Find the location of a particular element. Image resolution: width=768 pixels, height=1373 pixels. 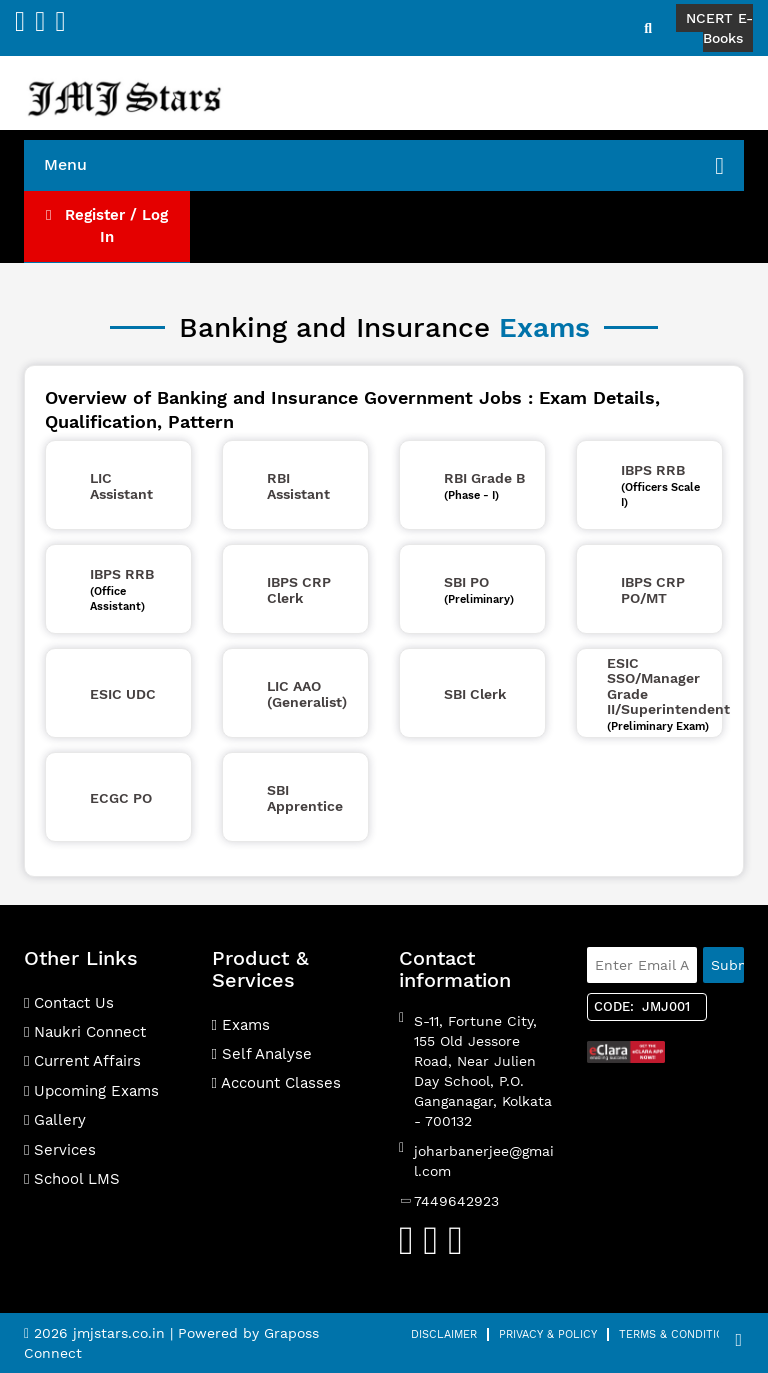

Account Classes is located at coordinates (276, 1083).